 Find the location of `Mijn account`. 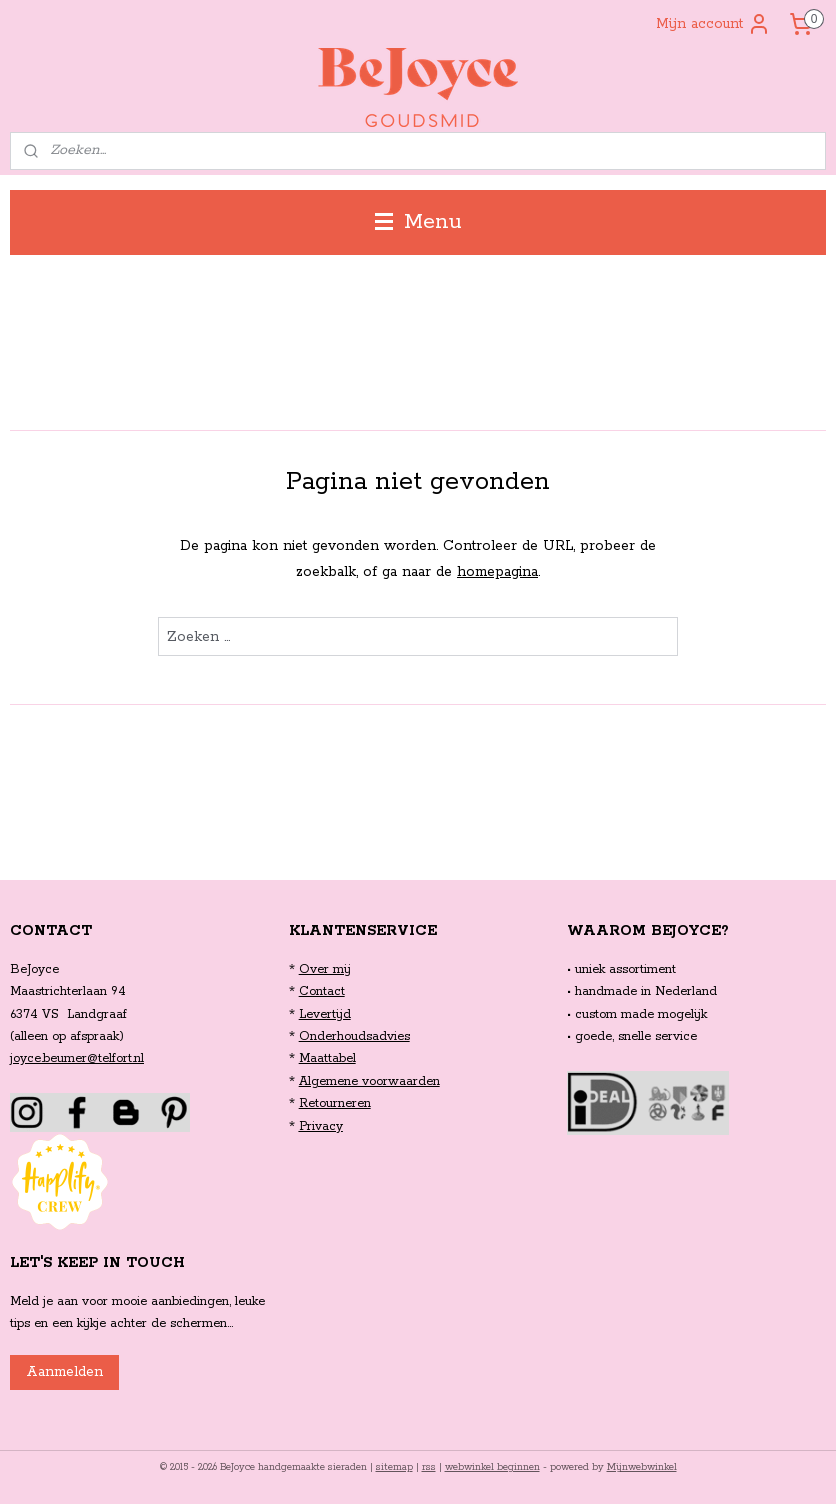

Mijn account is located at coordinates (713, 24).